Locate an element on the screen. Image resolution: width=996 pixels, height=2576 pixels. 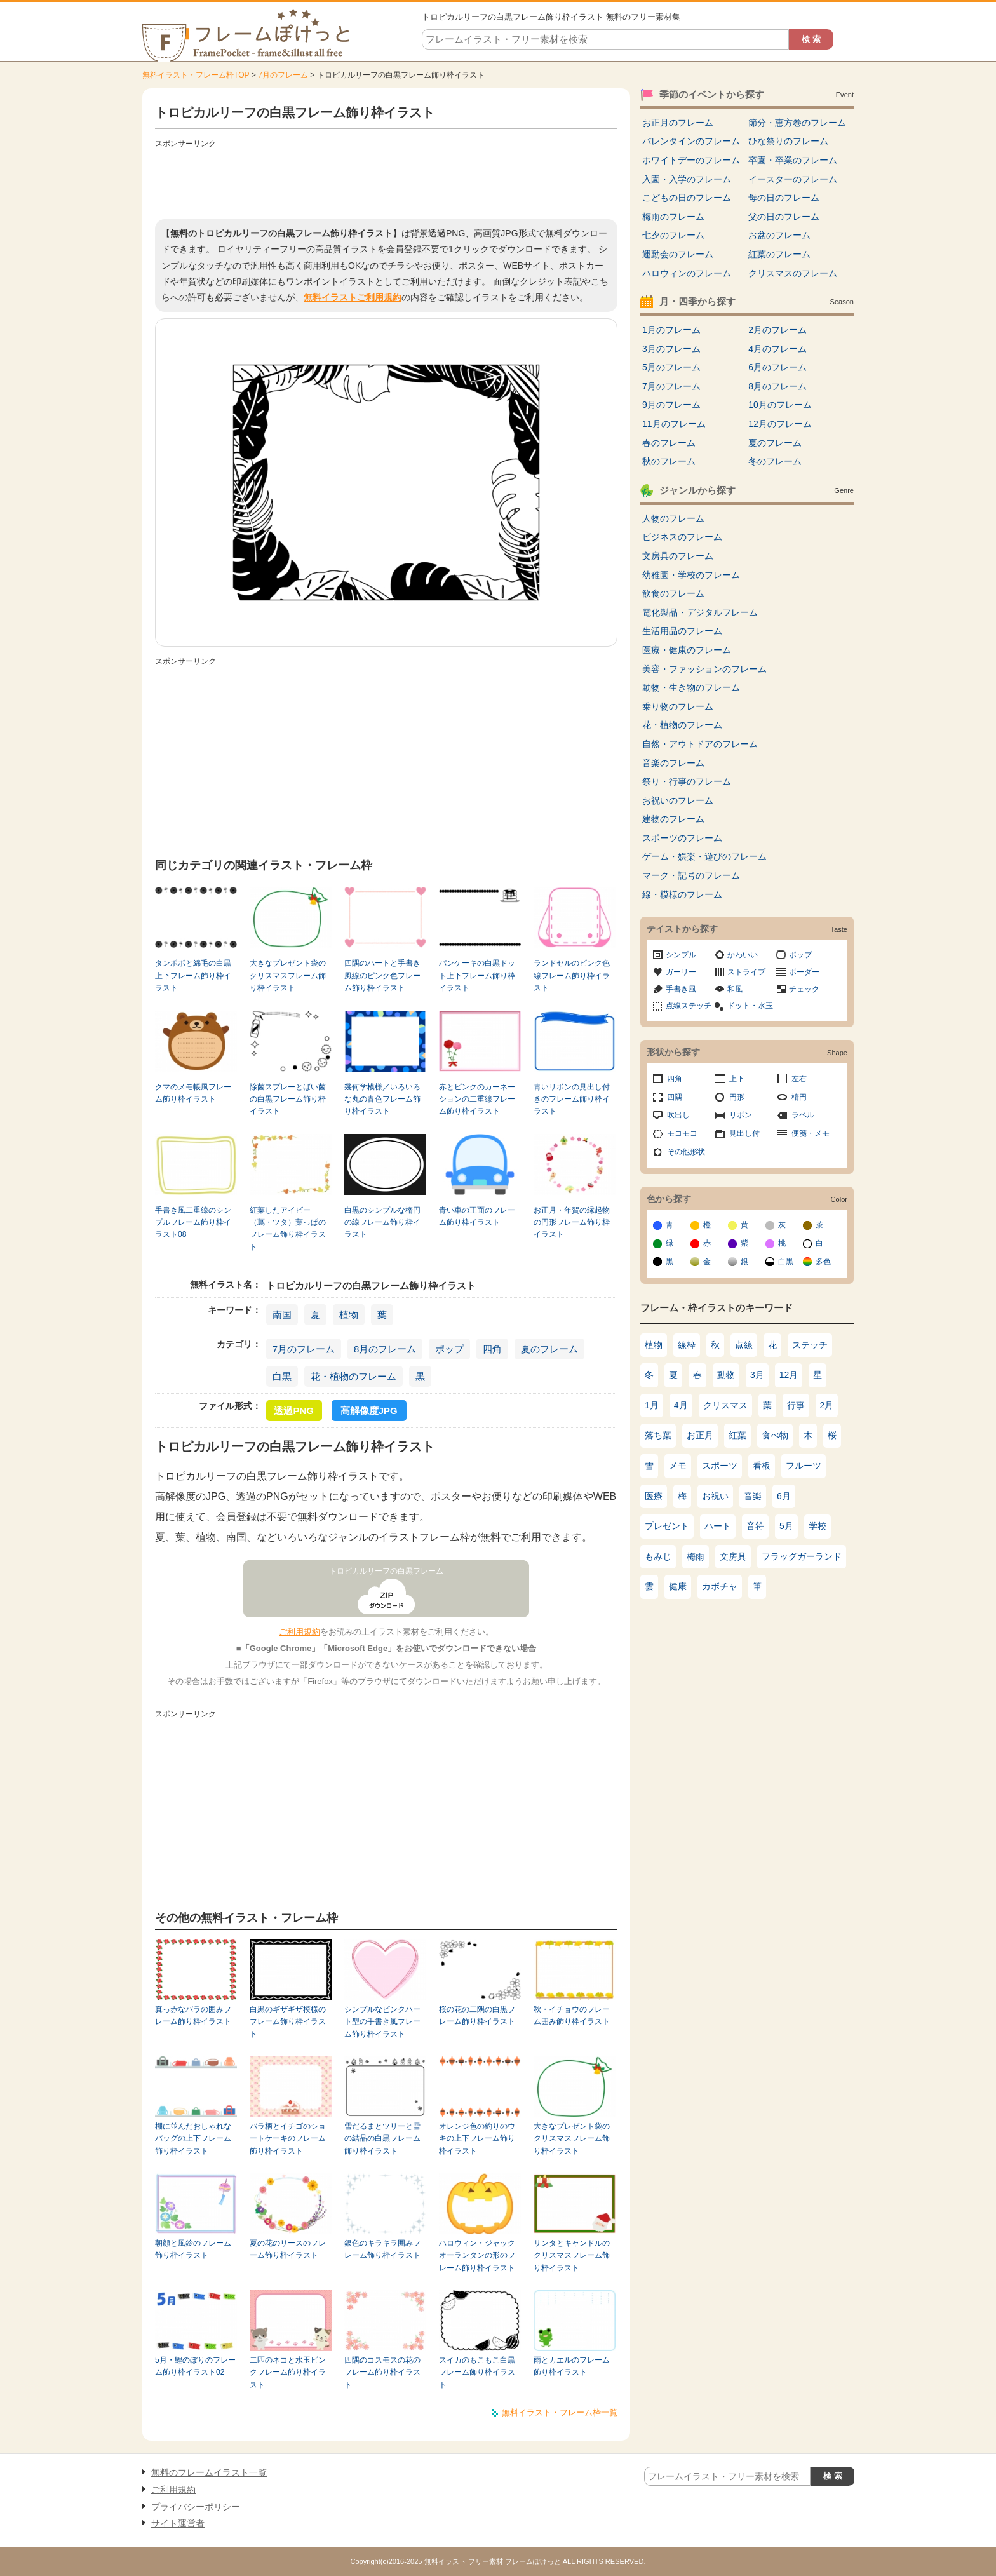
棚に並んだおしゃれなバッグの上下フレーム飾り枠イラスト is located at coordinates (193, 2138).